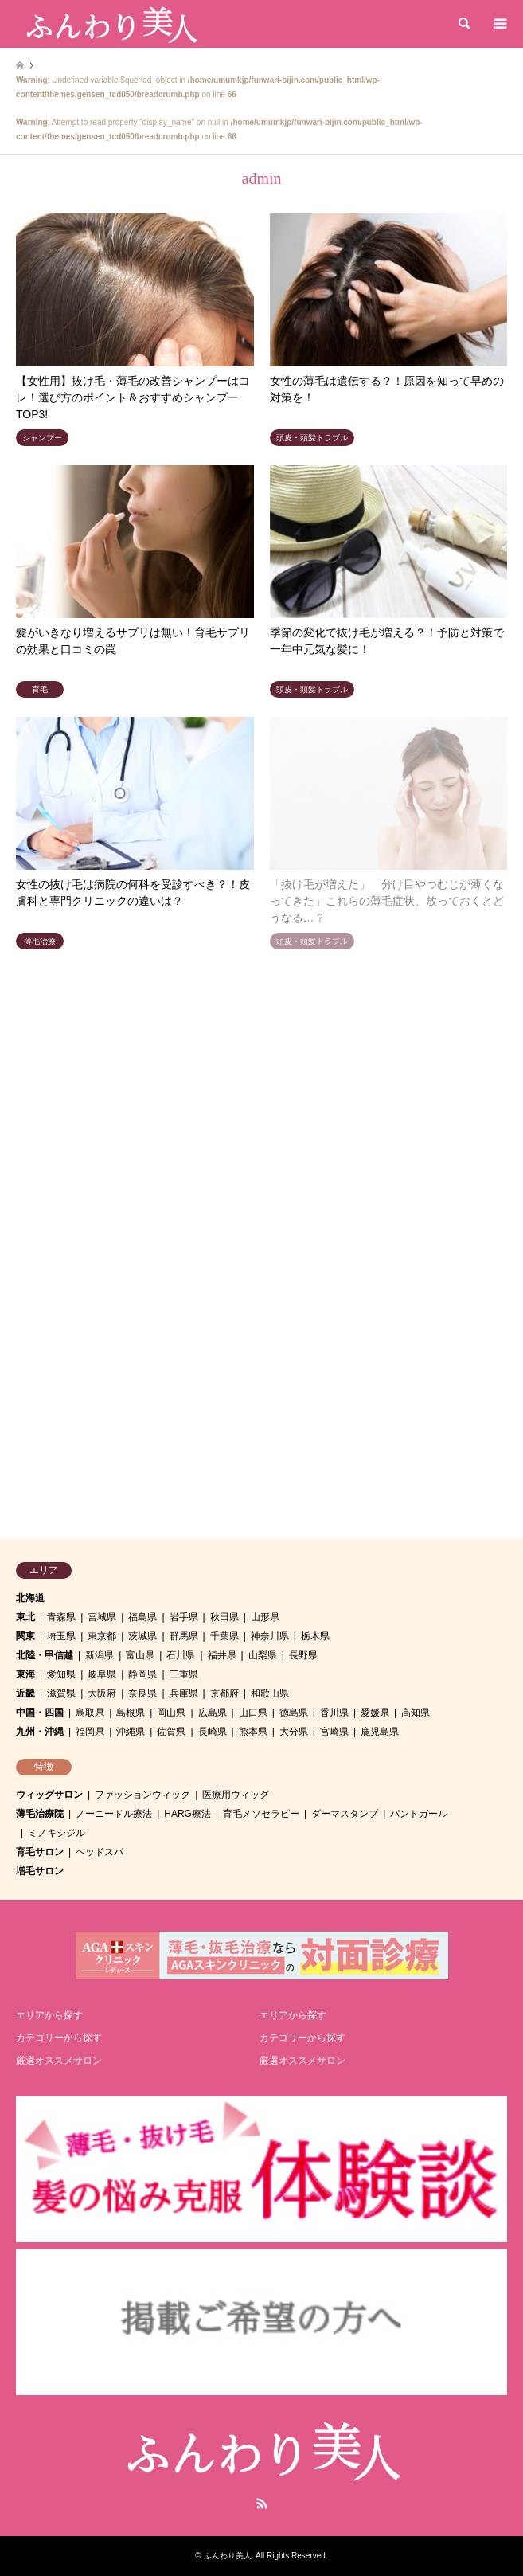  Describe the element at coordinates (180, 1655) in the screenshot. I see `石川県` at that location.